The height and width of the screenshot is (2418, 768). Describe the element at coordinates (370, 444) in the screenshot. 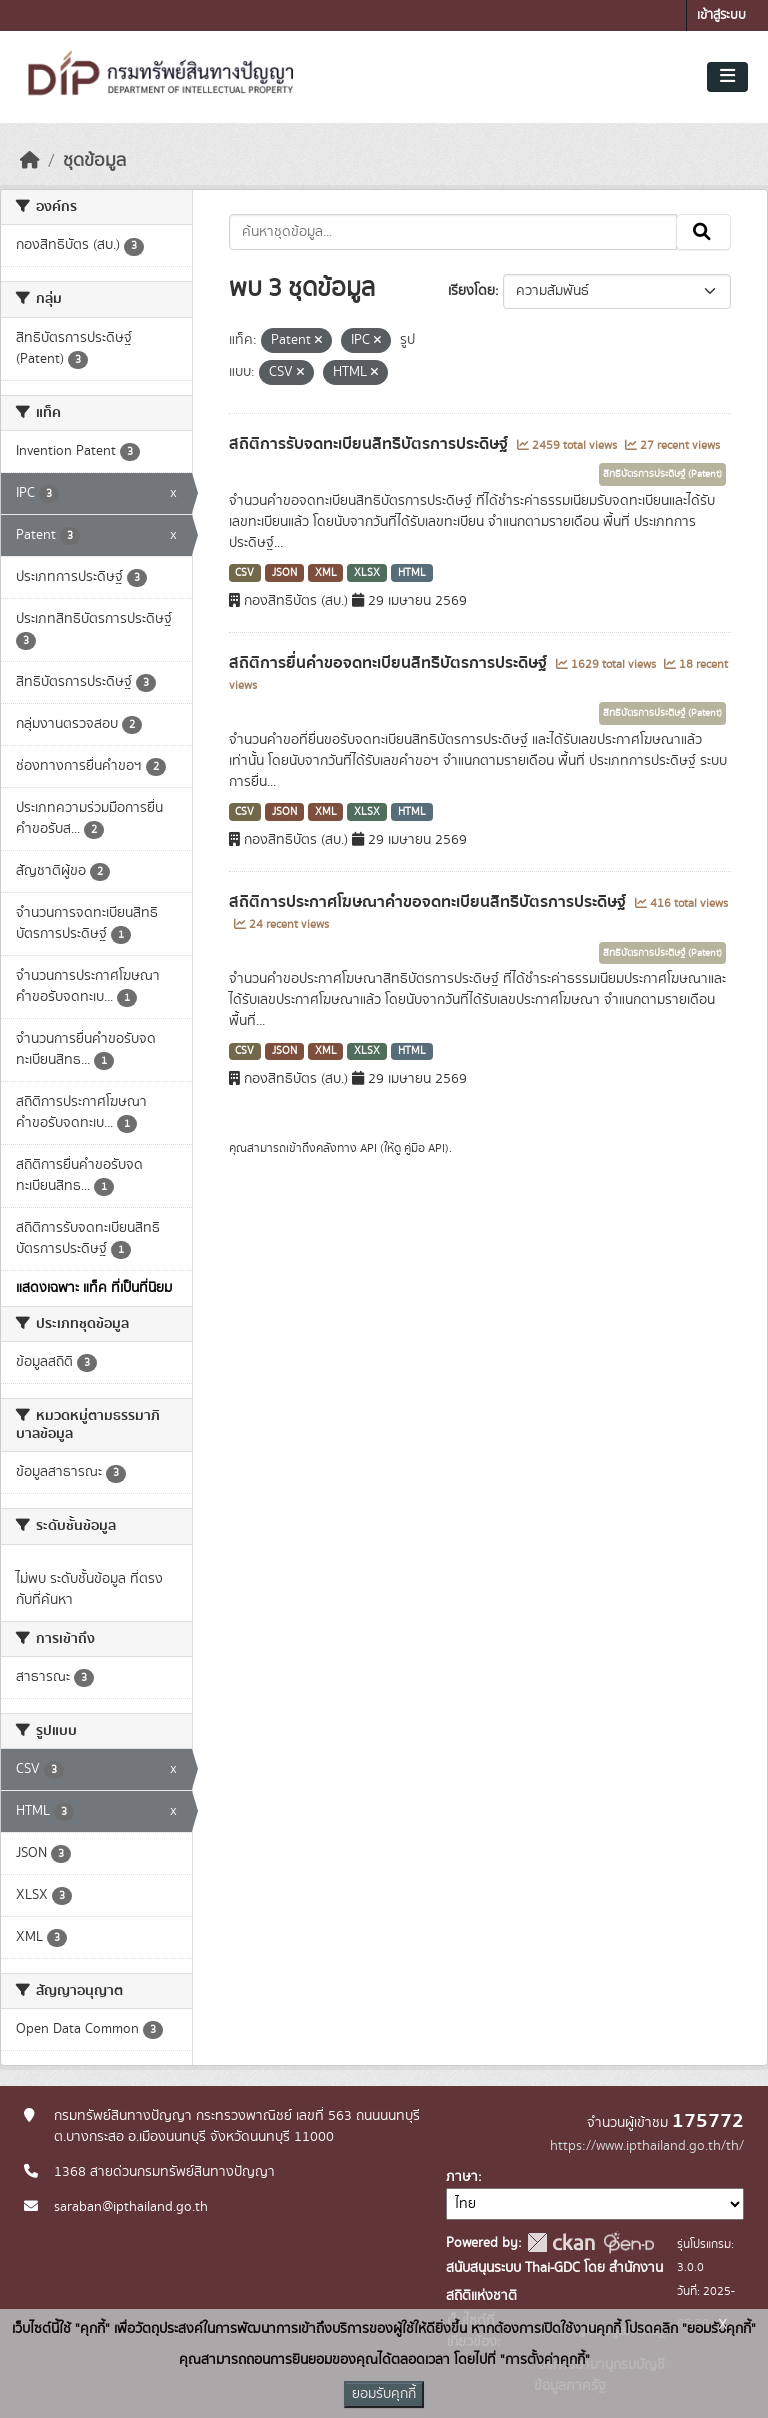

I see `สถิติการรับจดทะเบียนสิทธิบัตรการประดิษฐ์` at that location.